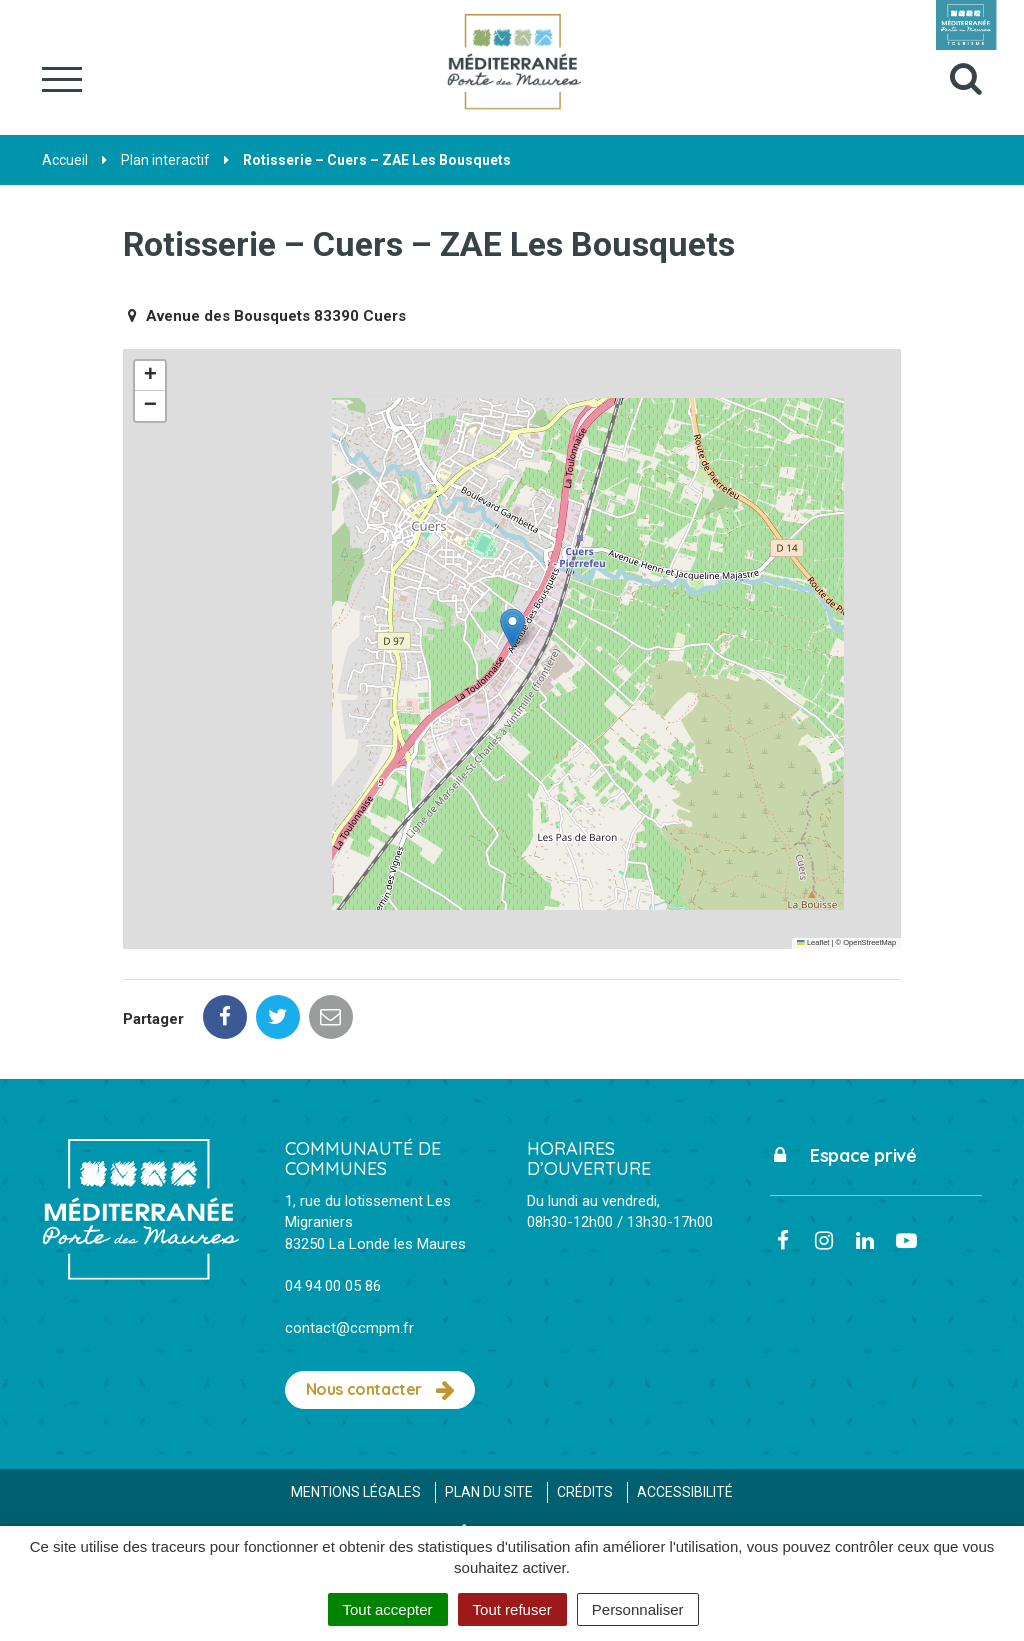 The image size is (1024, 1641). Describe the element at coordinates (585, 1492) in the screenshot. I see `Crédits` at that location.